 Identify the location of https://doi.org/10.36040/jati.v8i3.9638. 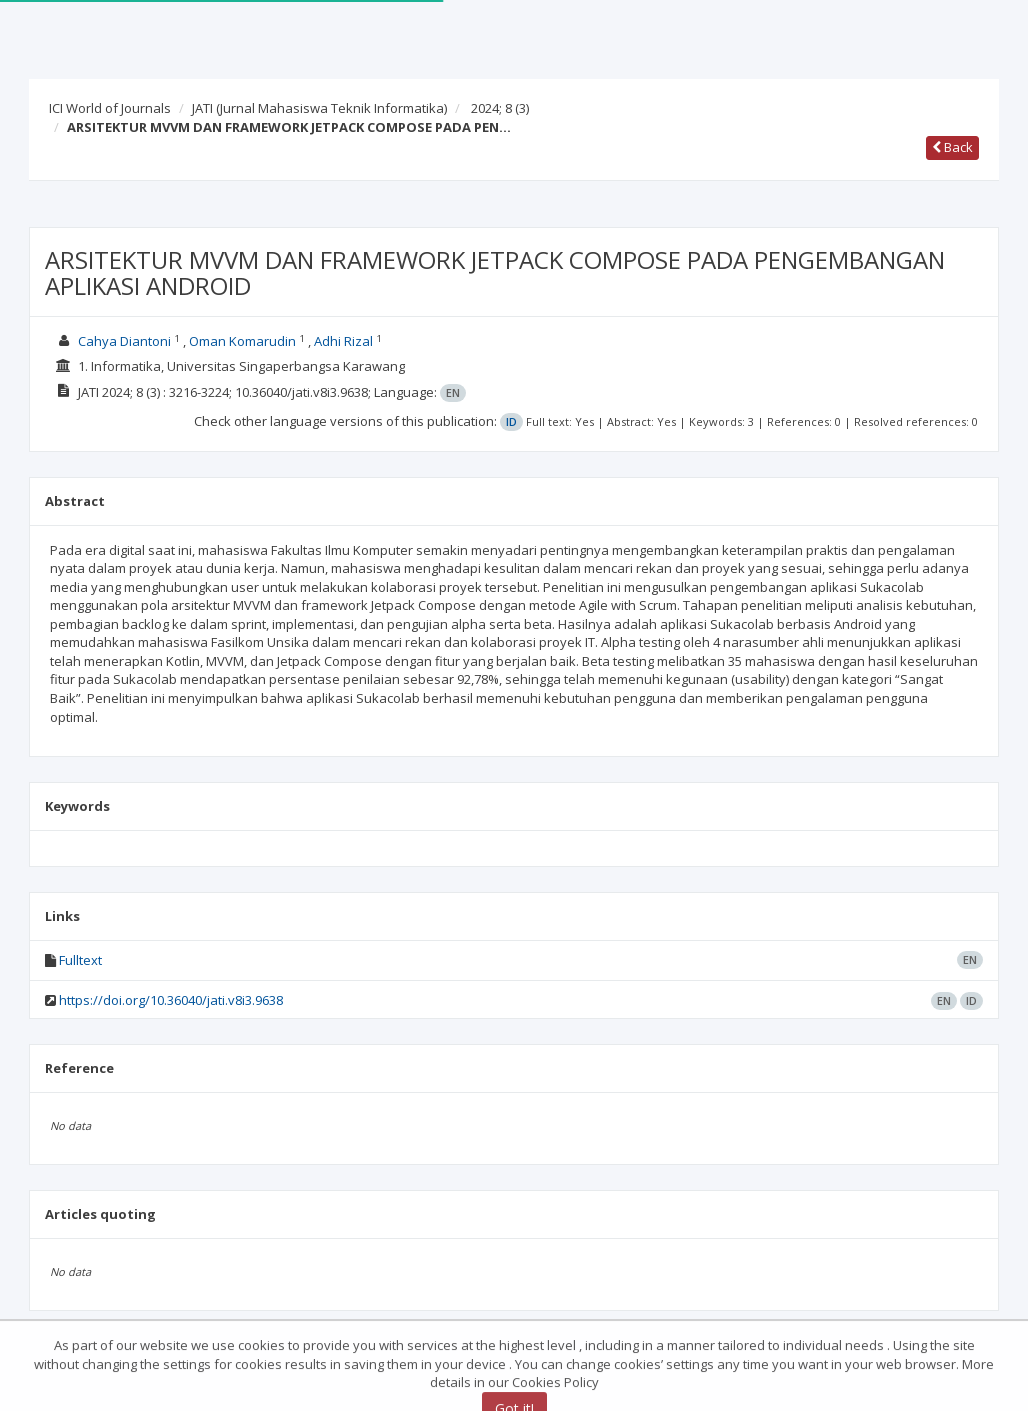
(171, 1000).